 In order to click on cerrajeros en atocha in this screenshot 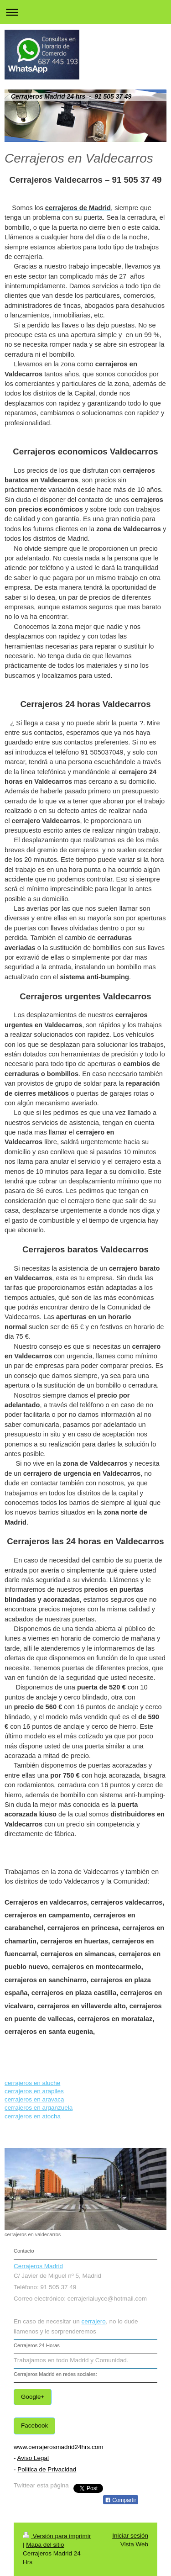, I will do `click(33, 2116)`.